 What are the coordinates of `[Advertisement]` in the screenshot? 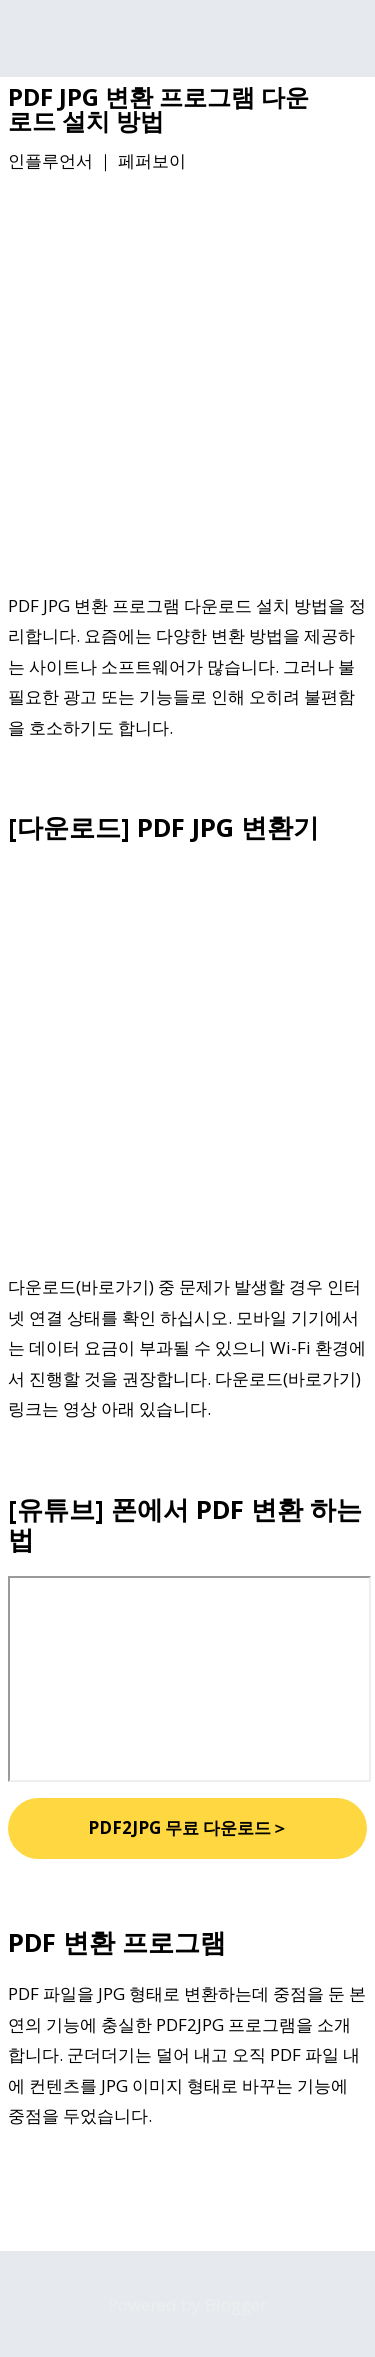 It's located at (187, 386).